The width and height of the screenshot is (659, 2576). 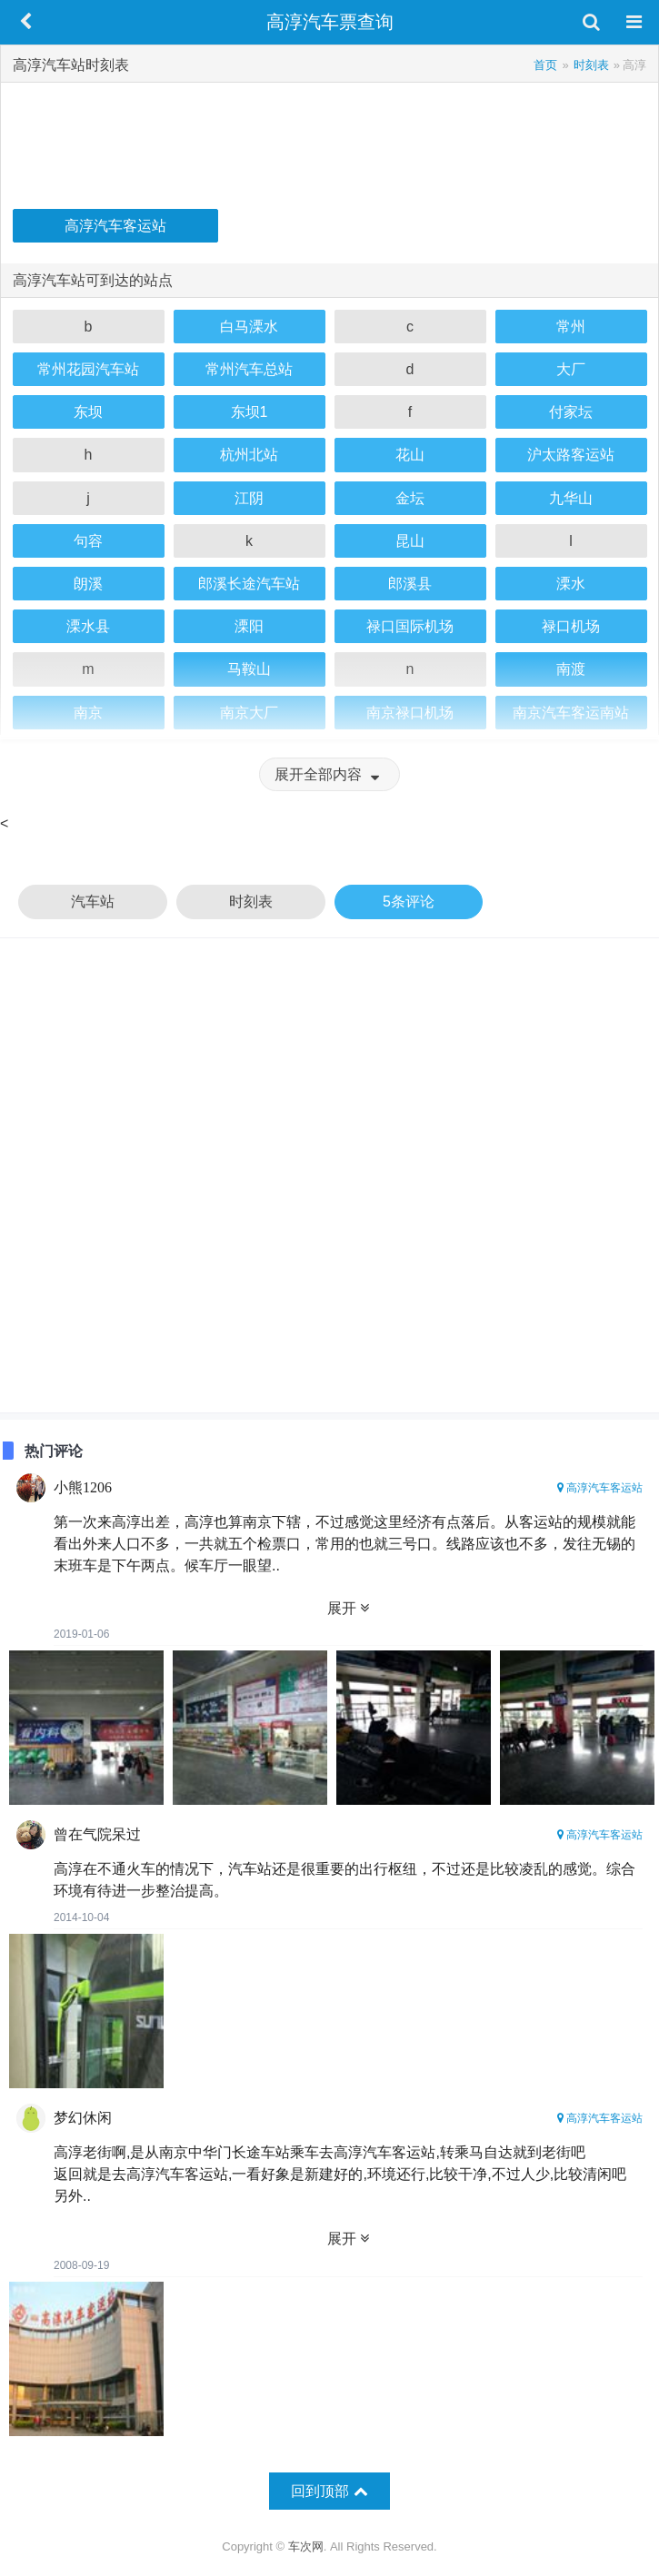 I want to click on 句容, so click(x=88, y=541).